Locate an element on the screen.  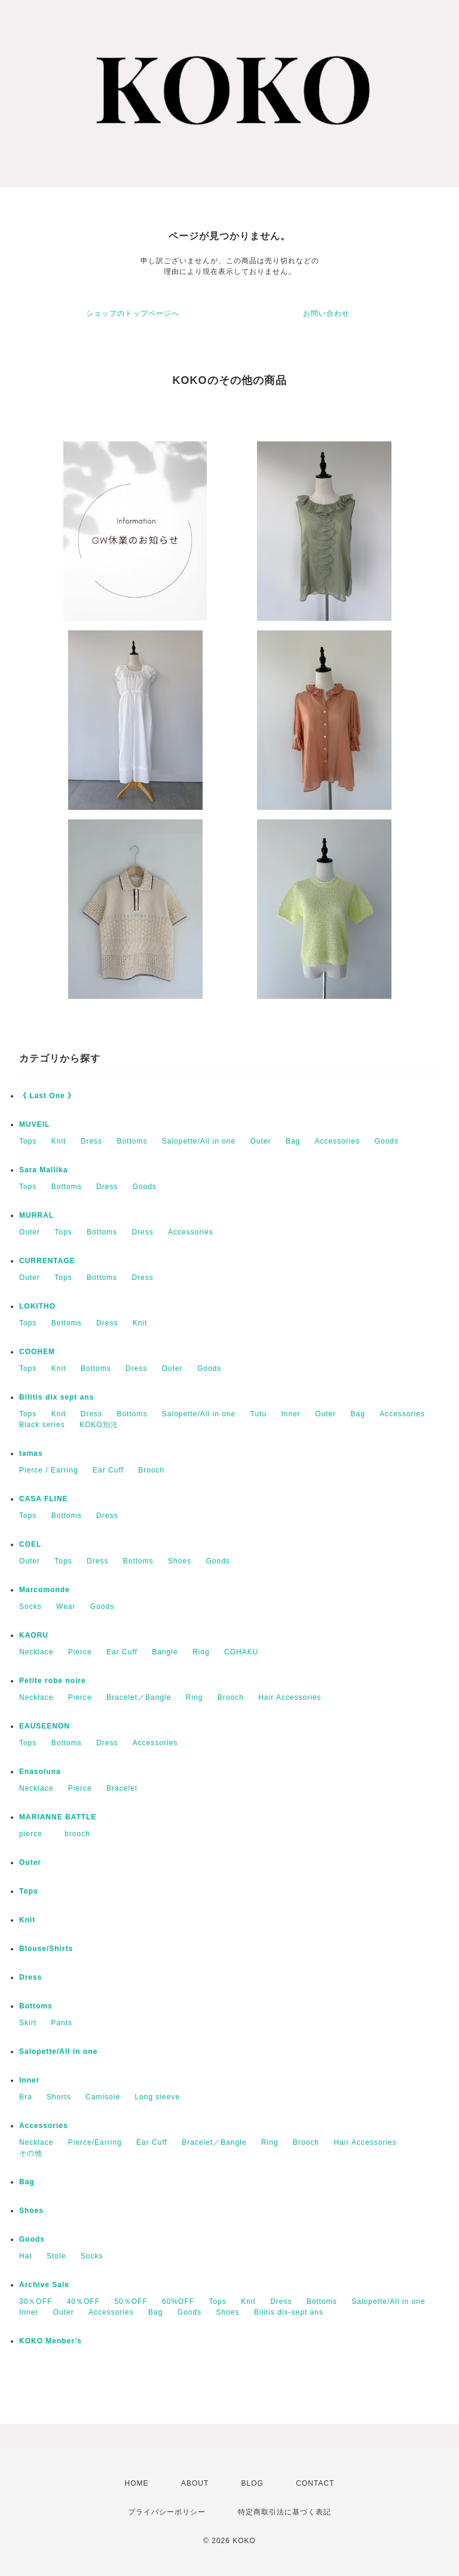
Pants is located at coordinates (61, 2023).